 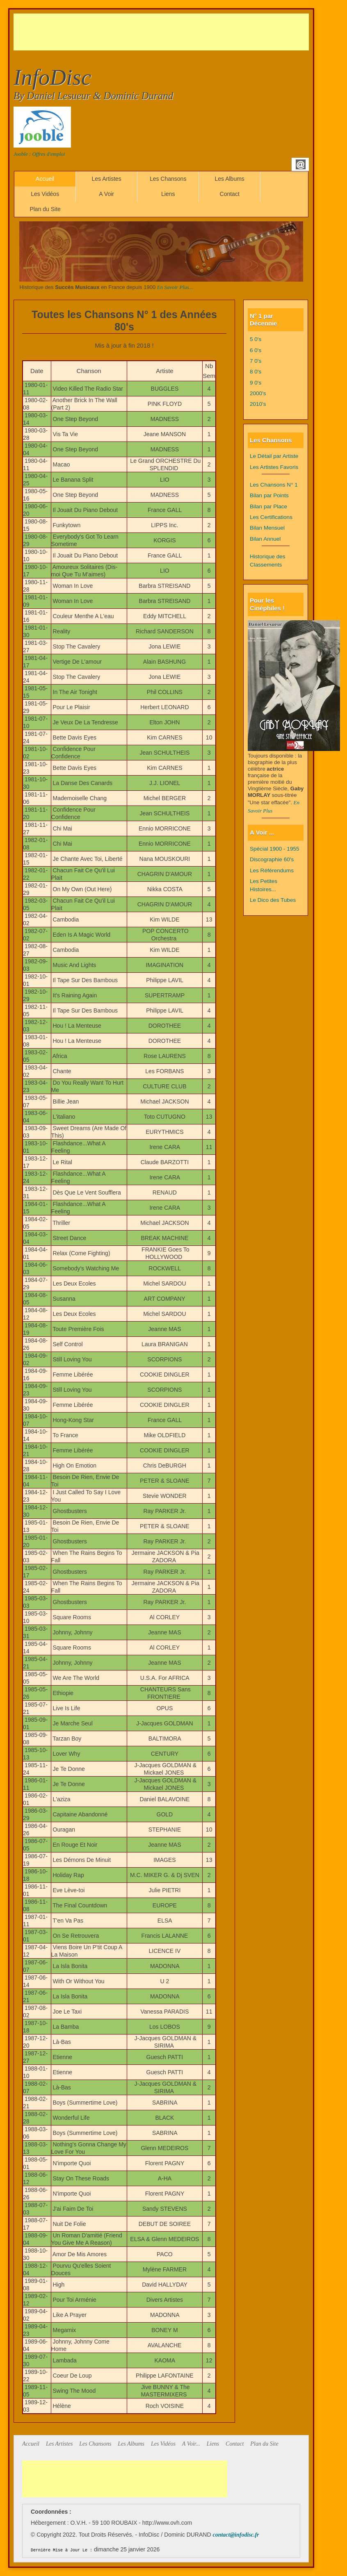 I want to click on 8 0's, so click(x=255, y=372).